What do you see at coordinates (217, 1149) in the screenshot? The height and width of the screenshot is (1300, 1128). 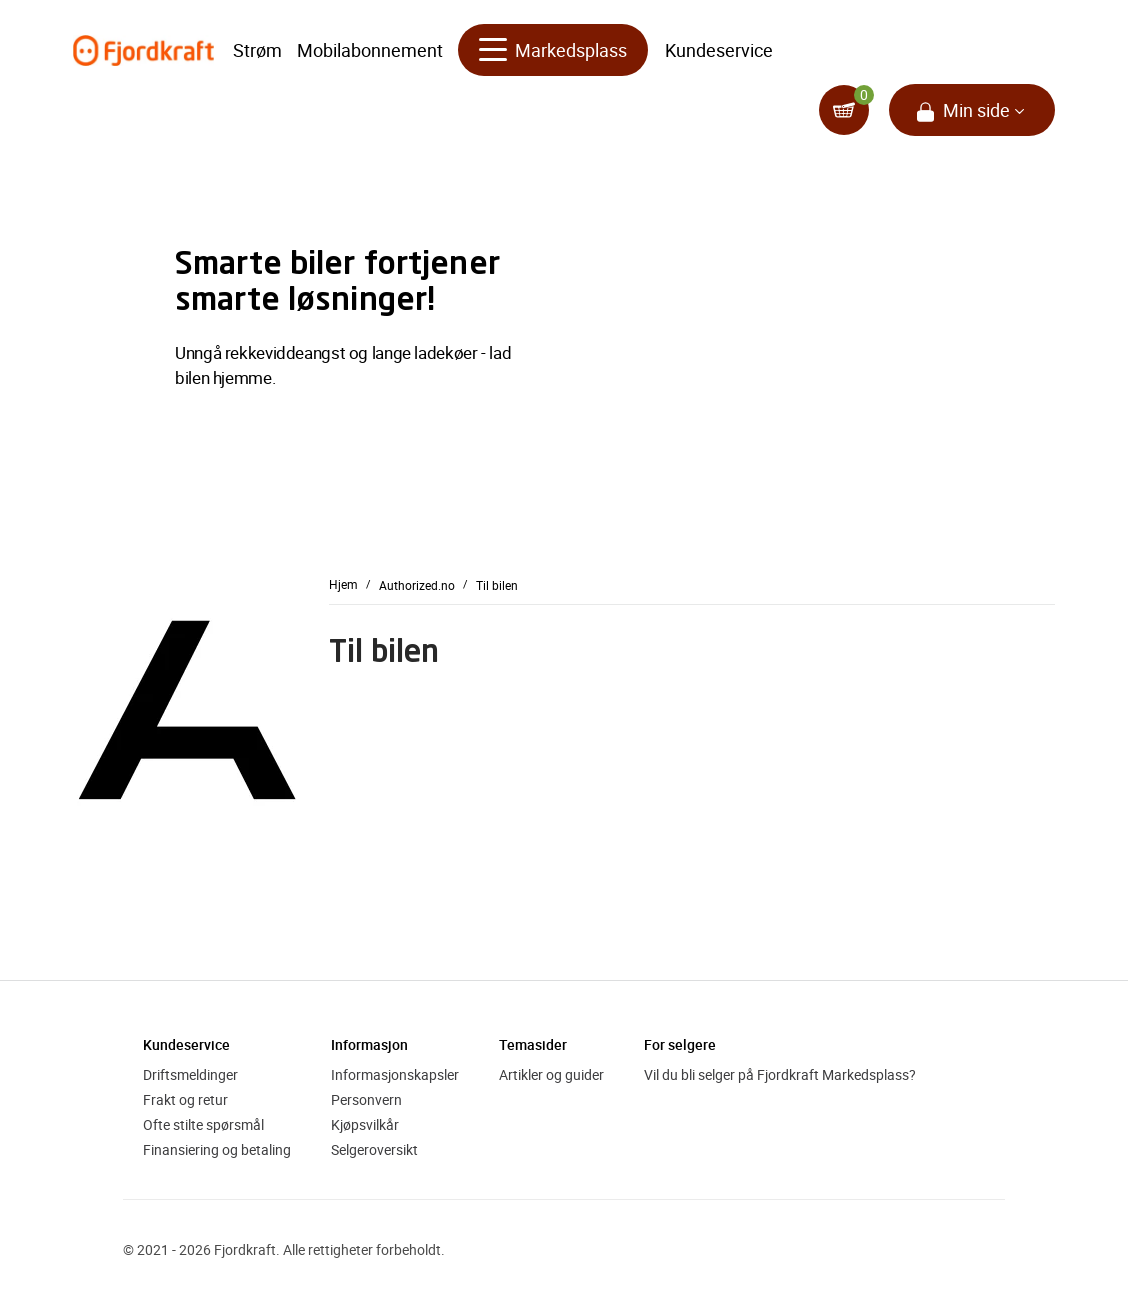 I see `Finansiering og betaling` at bounding box center [217, 1149].